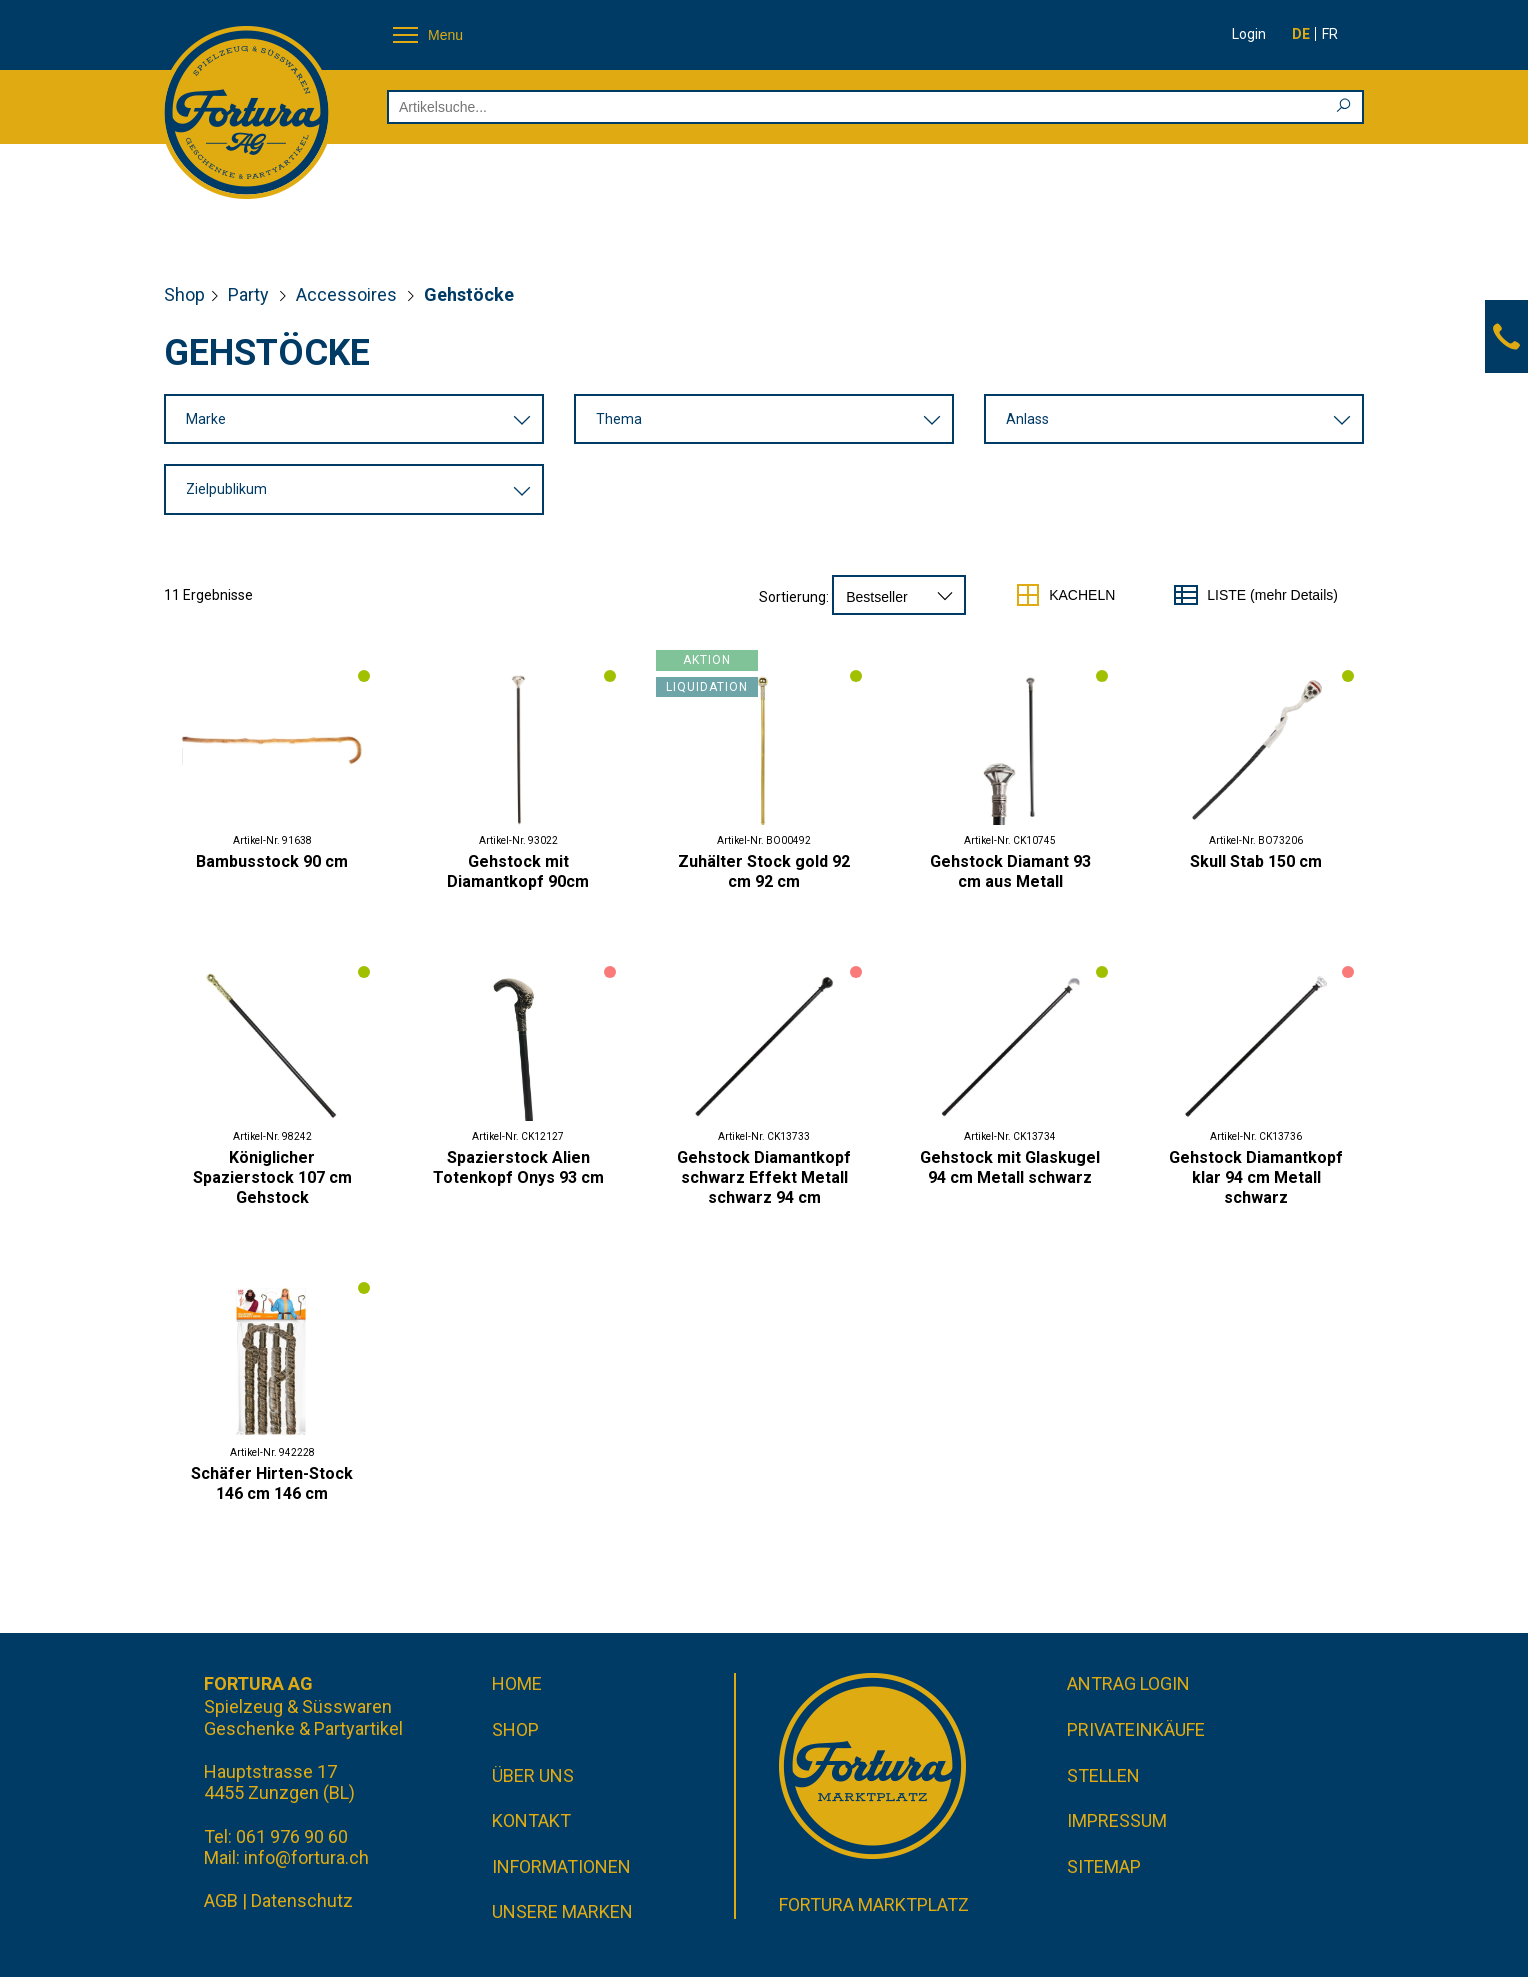 Image resolution: width=1528 pixels, height=1977 pixels. I want to click on Sitemap, so click(1104, 1866).